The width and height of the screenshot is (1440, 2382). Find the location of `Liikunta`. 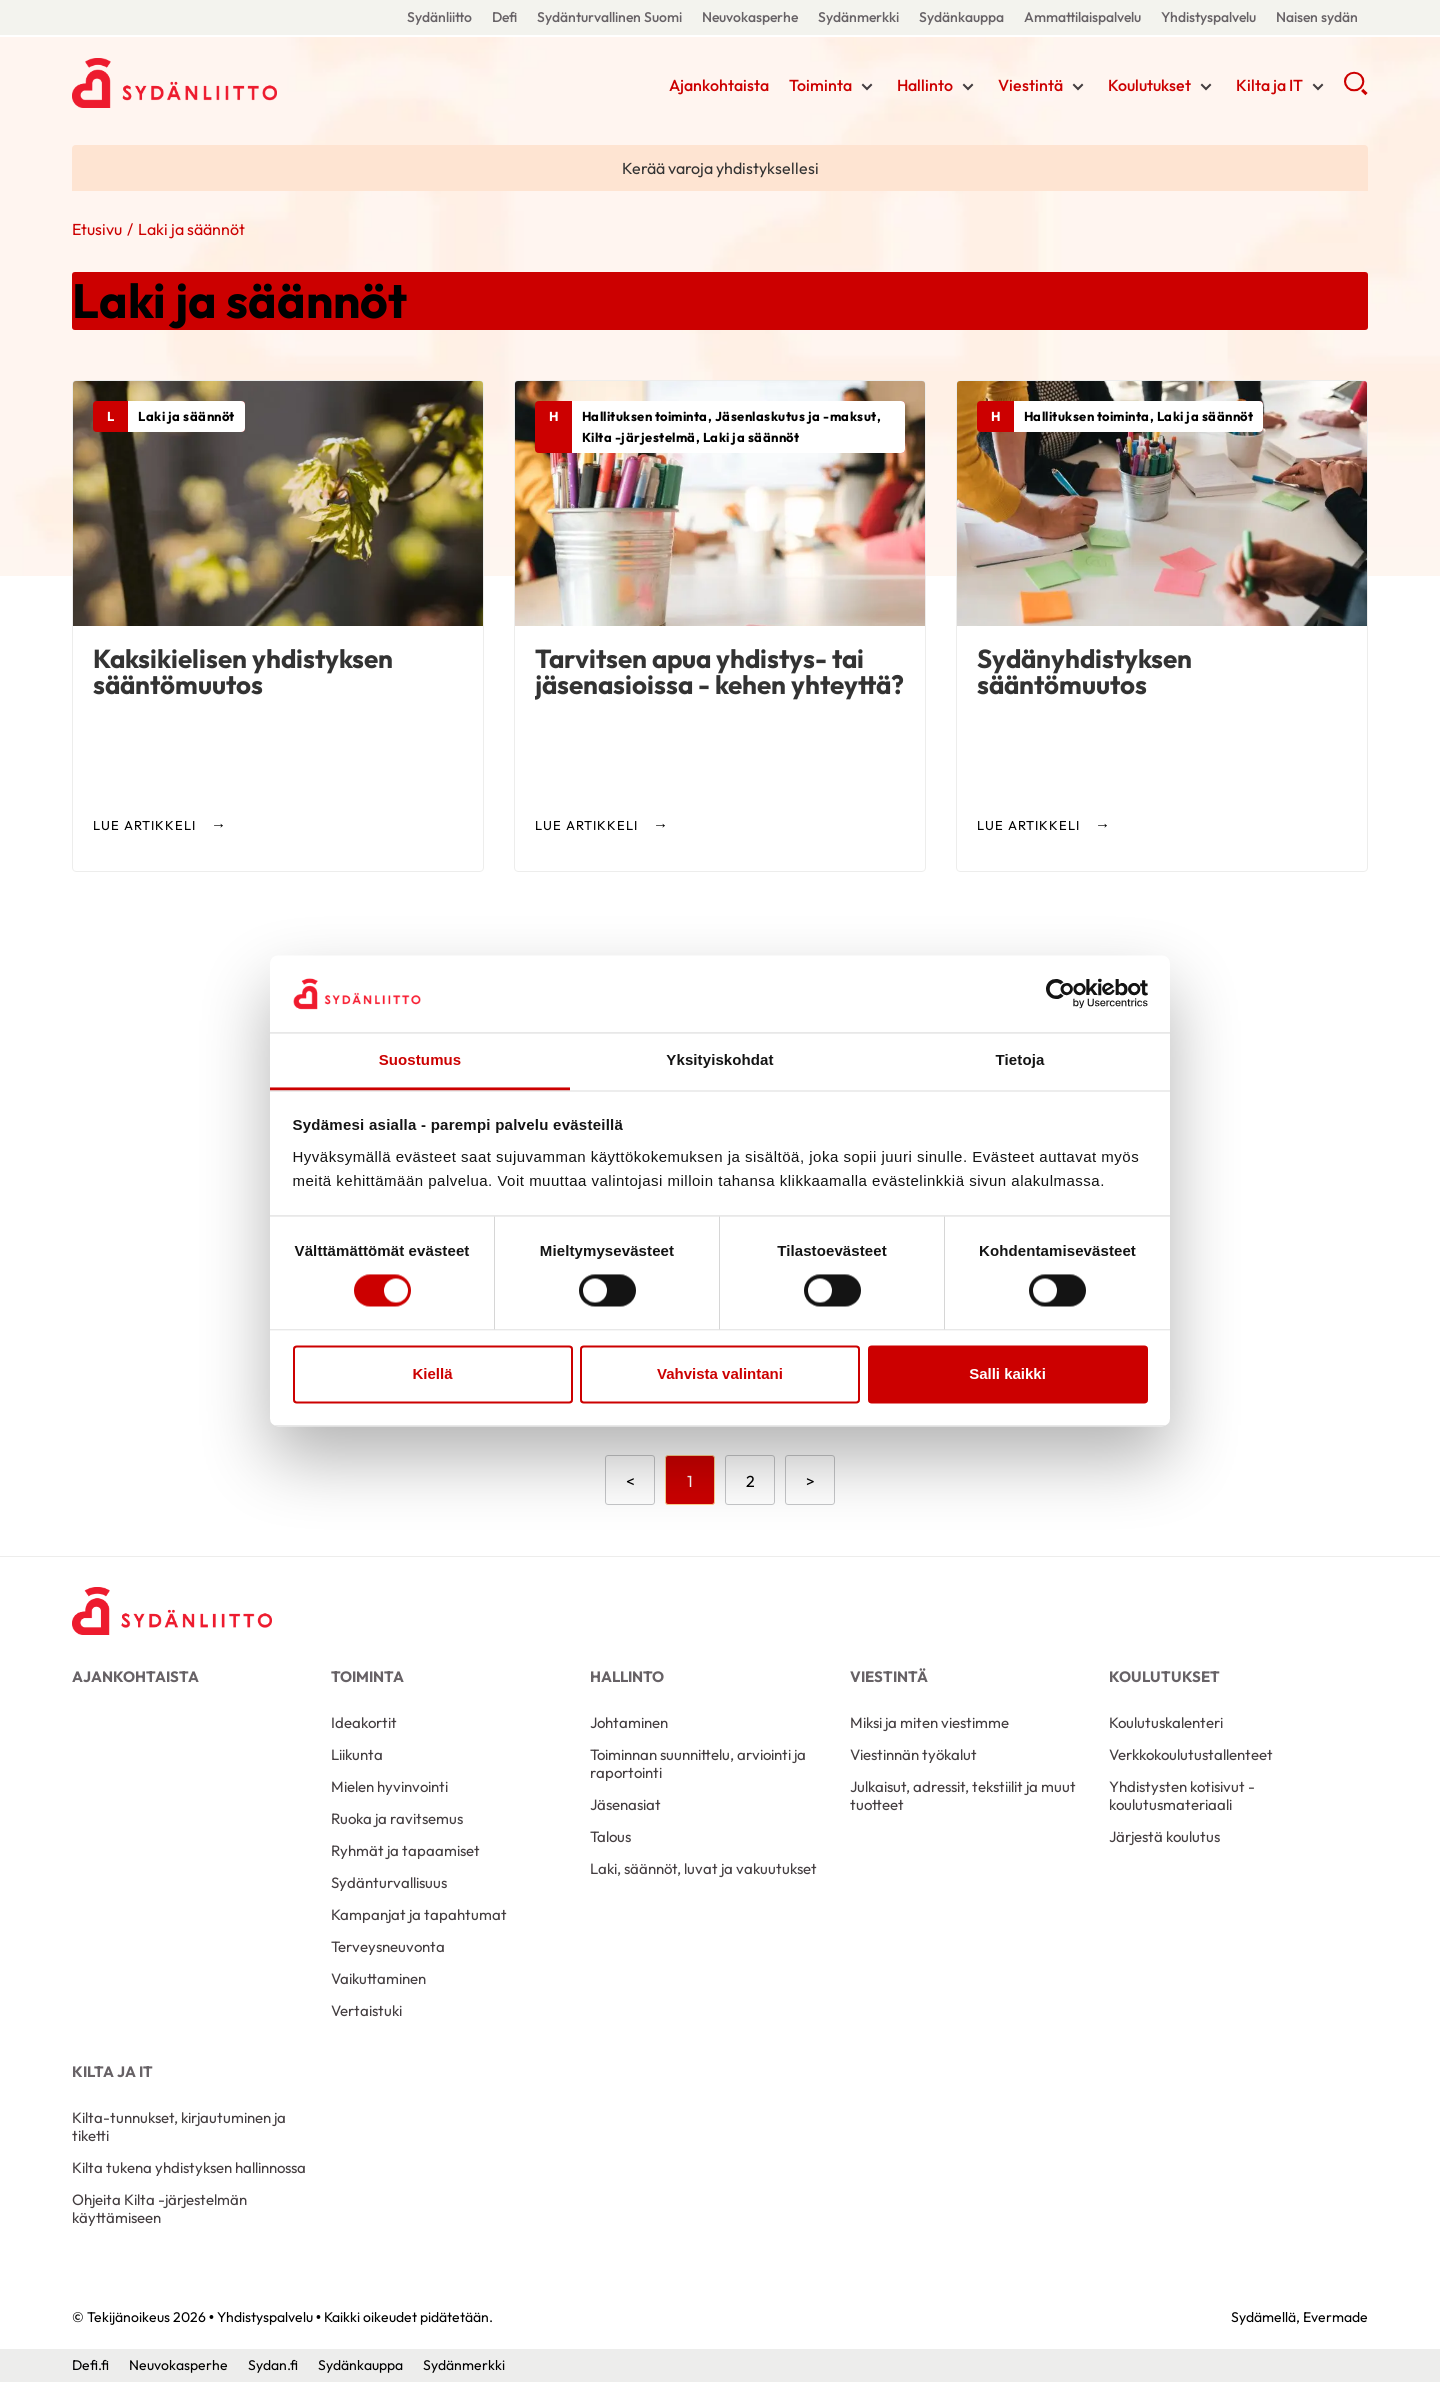

Liikunta is located at coordinates (357, 1754).